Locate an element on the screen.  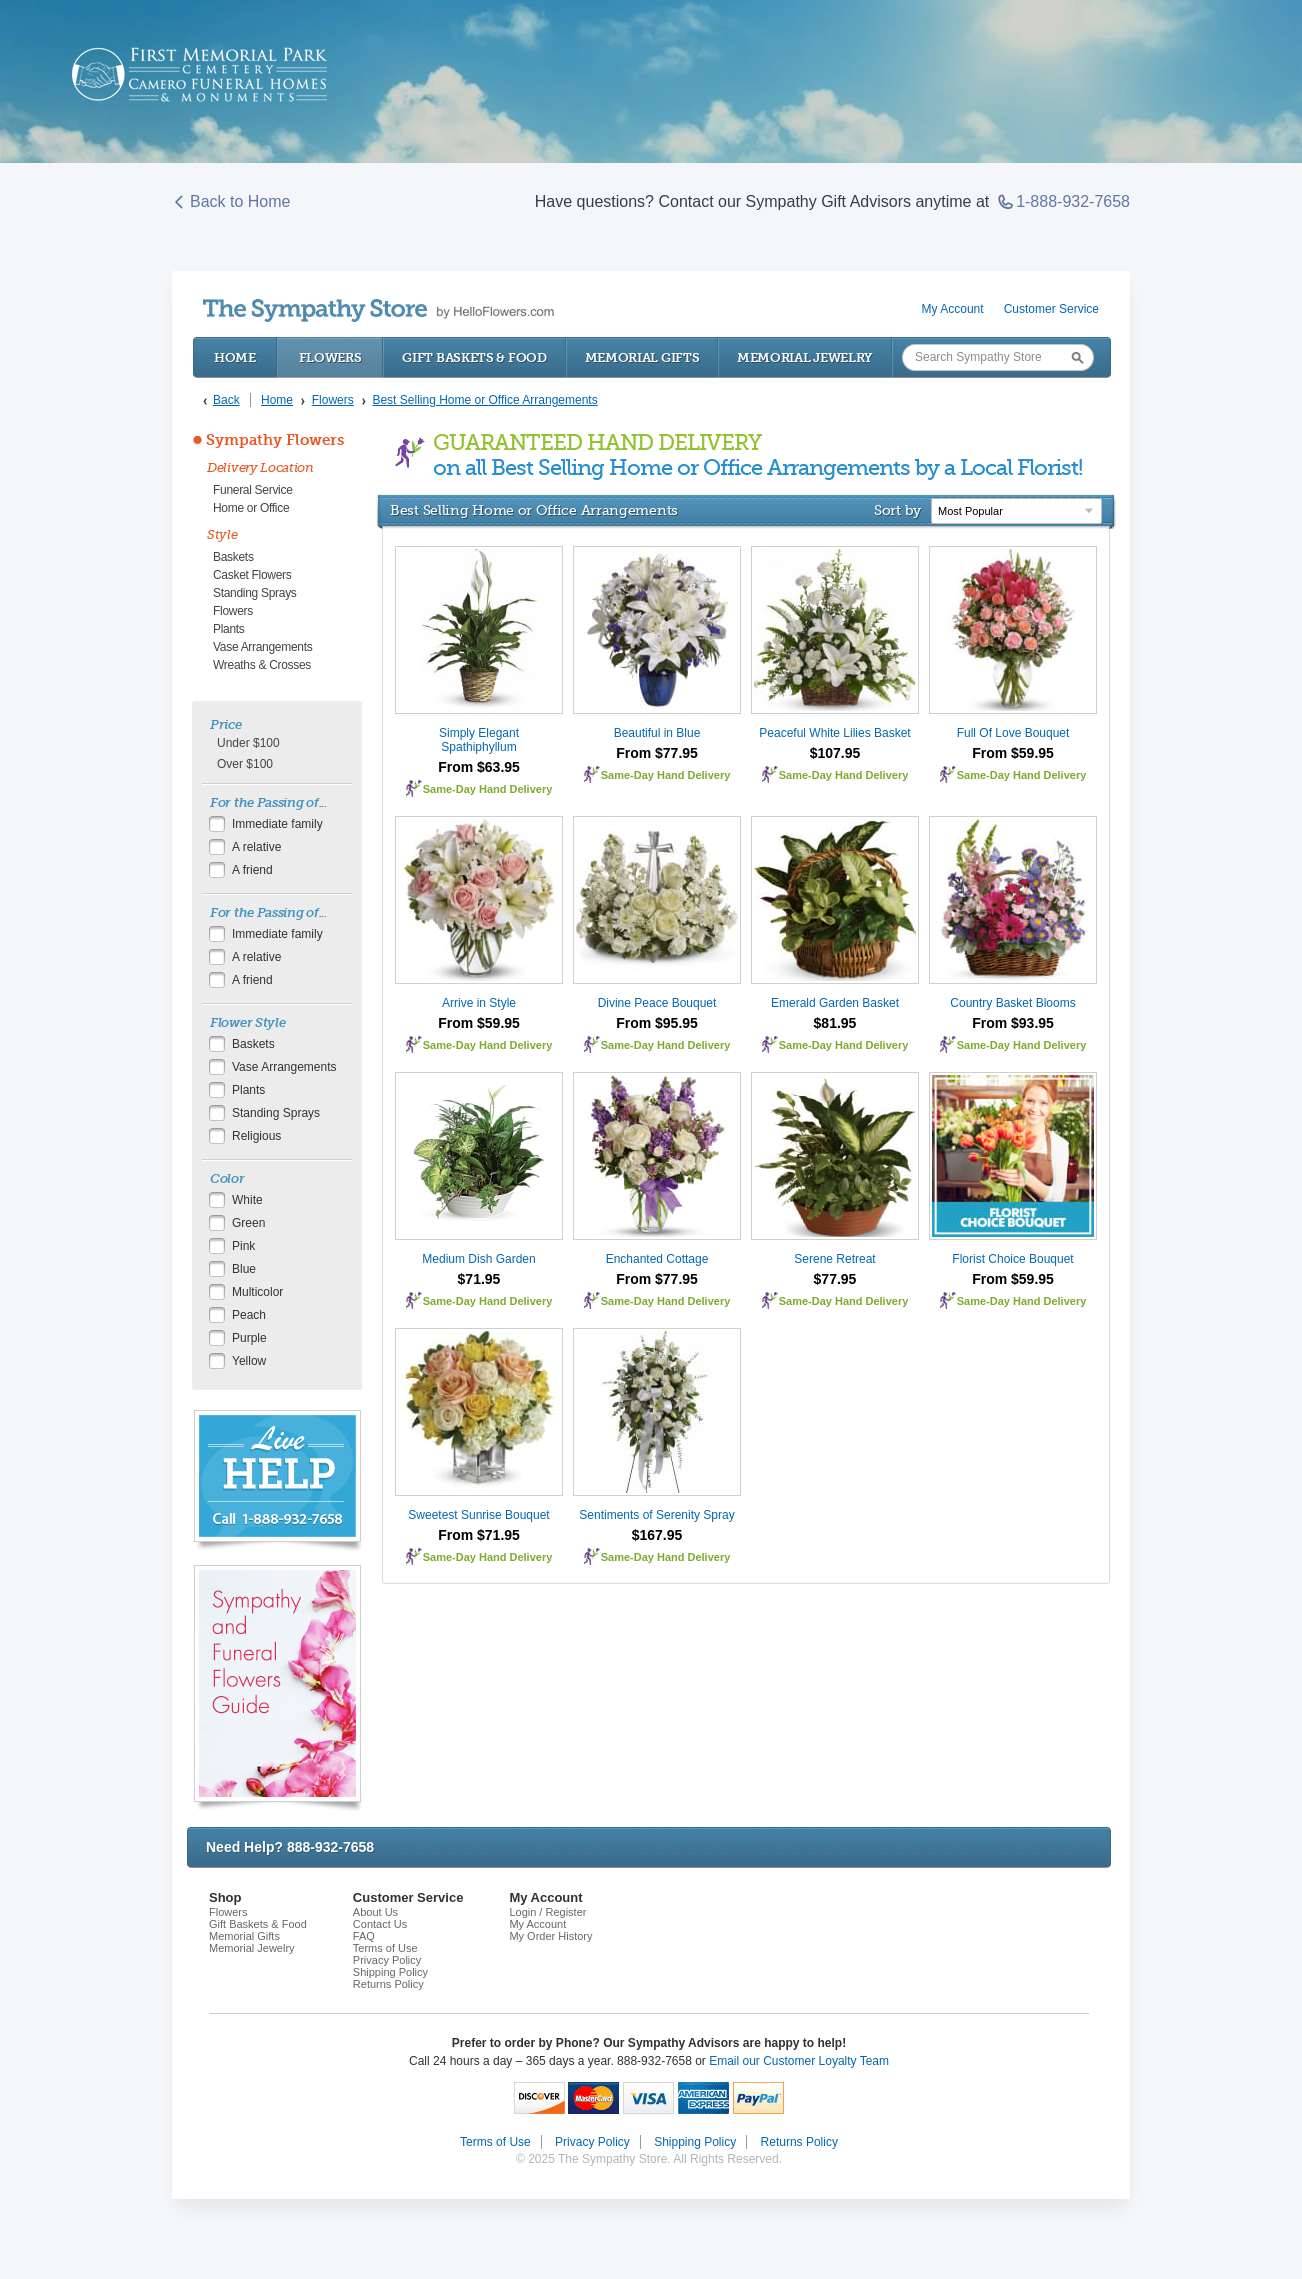
Funeral Service is located at coordinates (253, 490).